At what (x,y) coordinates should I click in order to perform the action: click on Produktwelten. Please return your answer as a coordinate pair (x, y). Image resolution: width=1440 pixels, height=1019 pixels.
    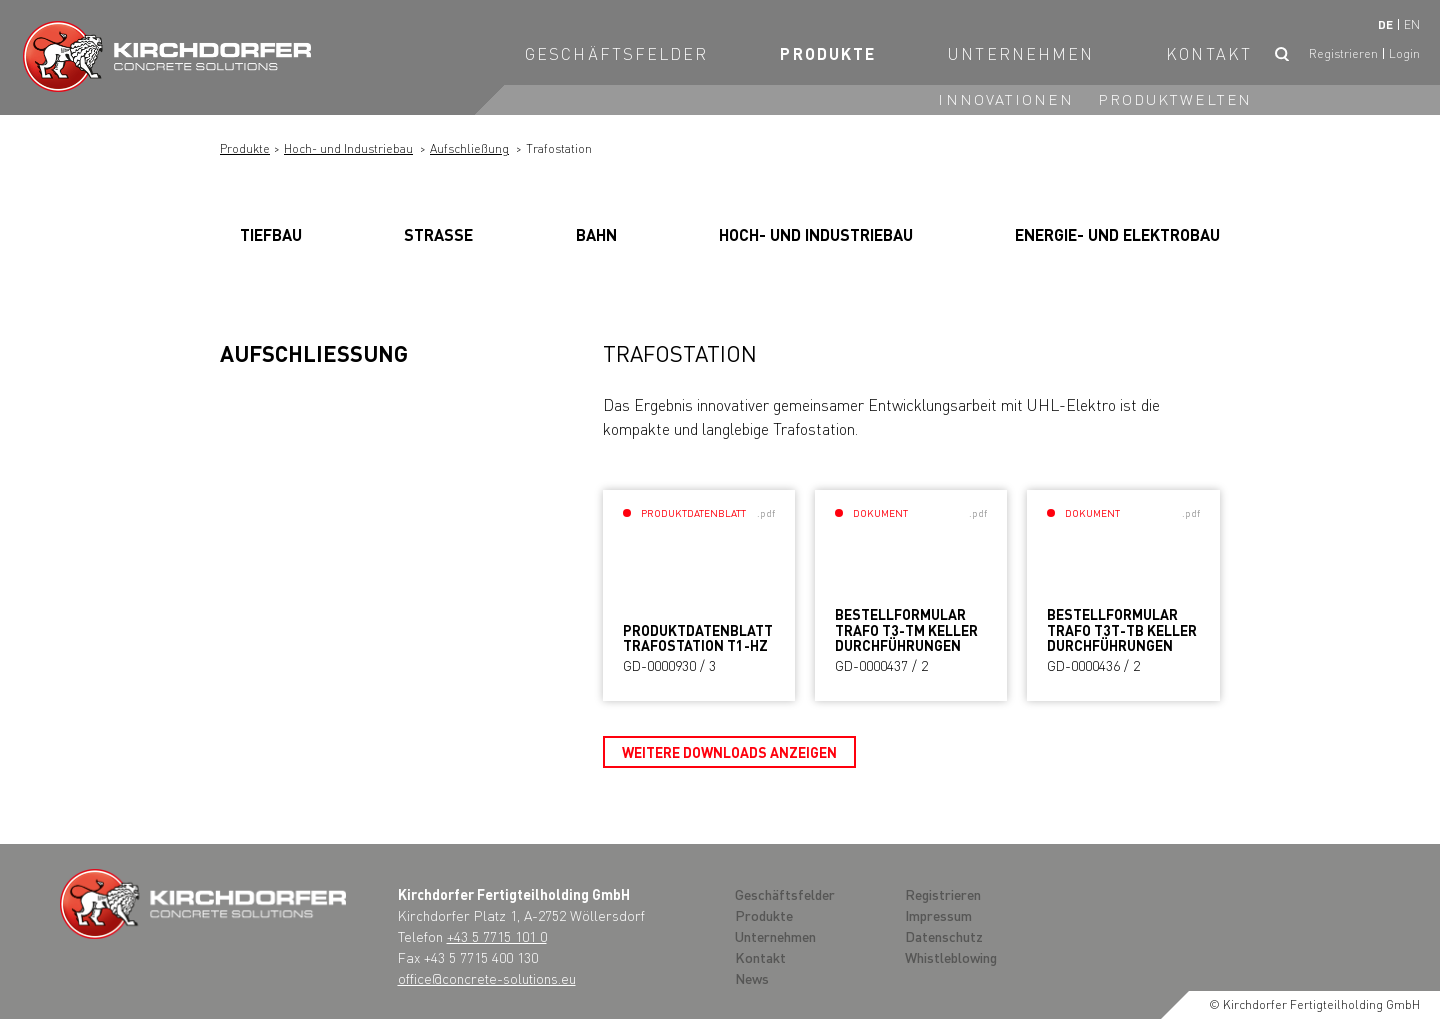
    Looking at the image, I should click on (1175, 99).